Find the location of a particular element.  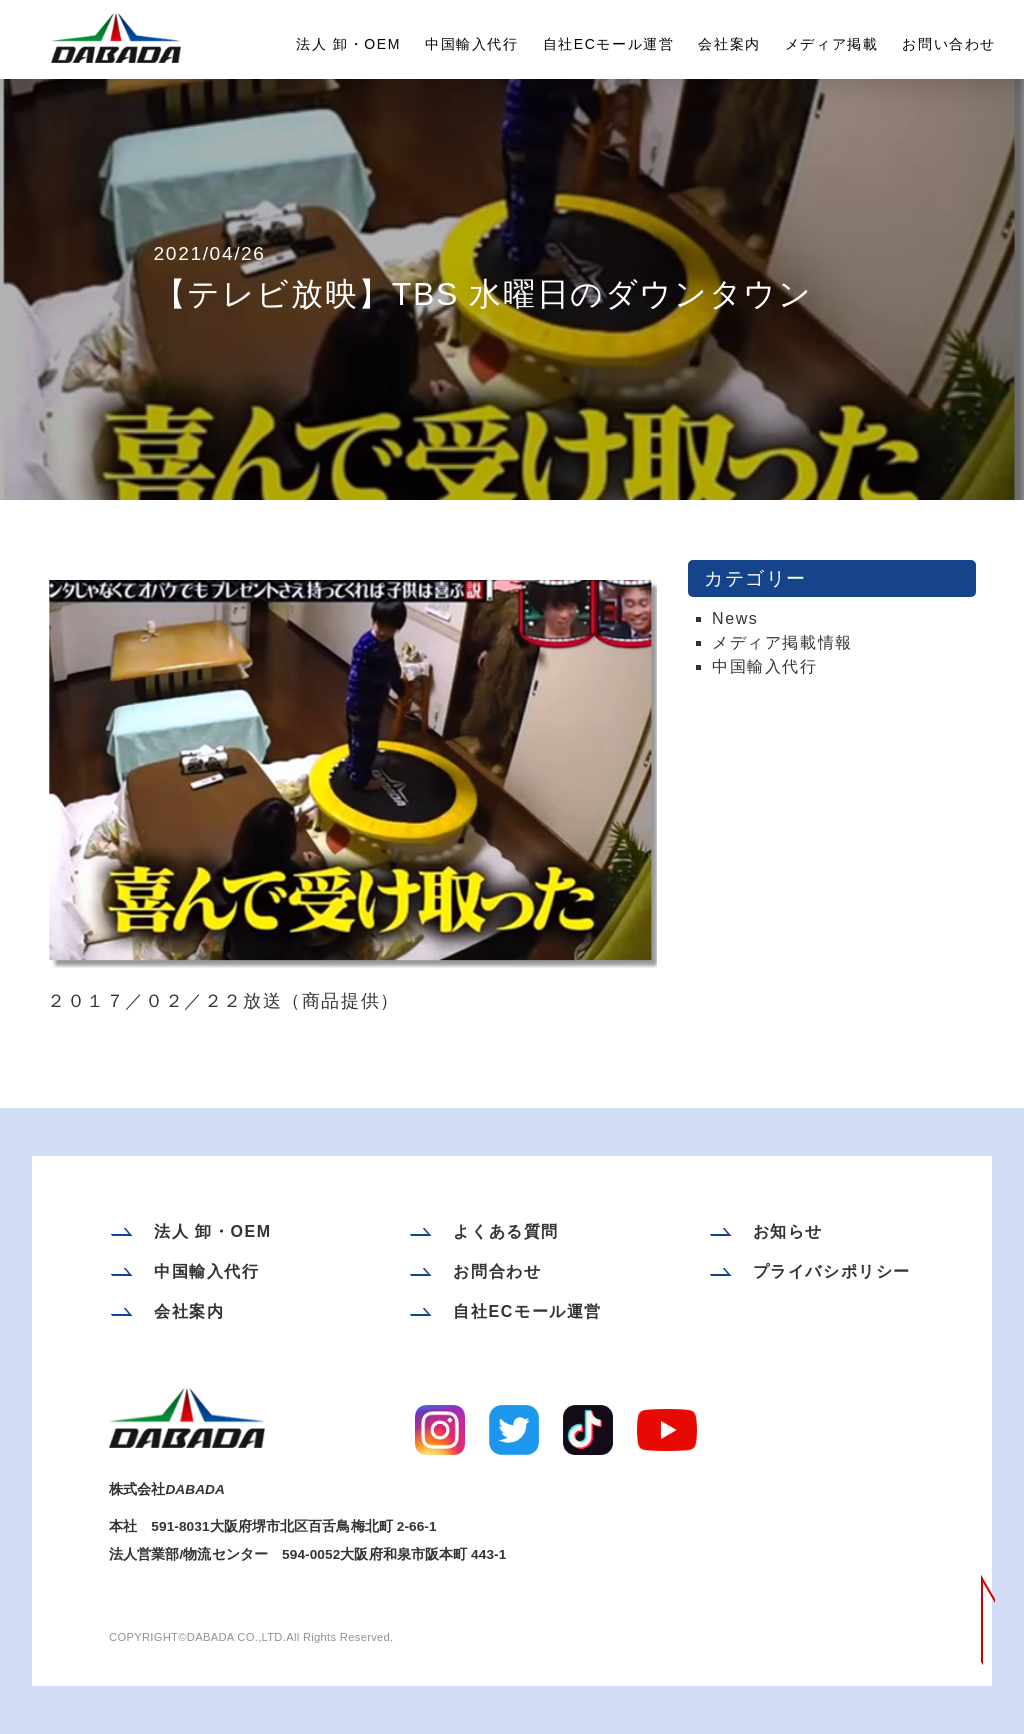

法人 卸・OEM is located at coordinates (348, 44).